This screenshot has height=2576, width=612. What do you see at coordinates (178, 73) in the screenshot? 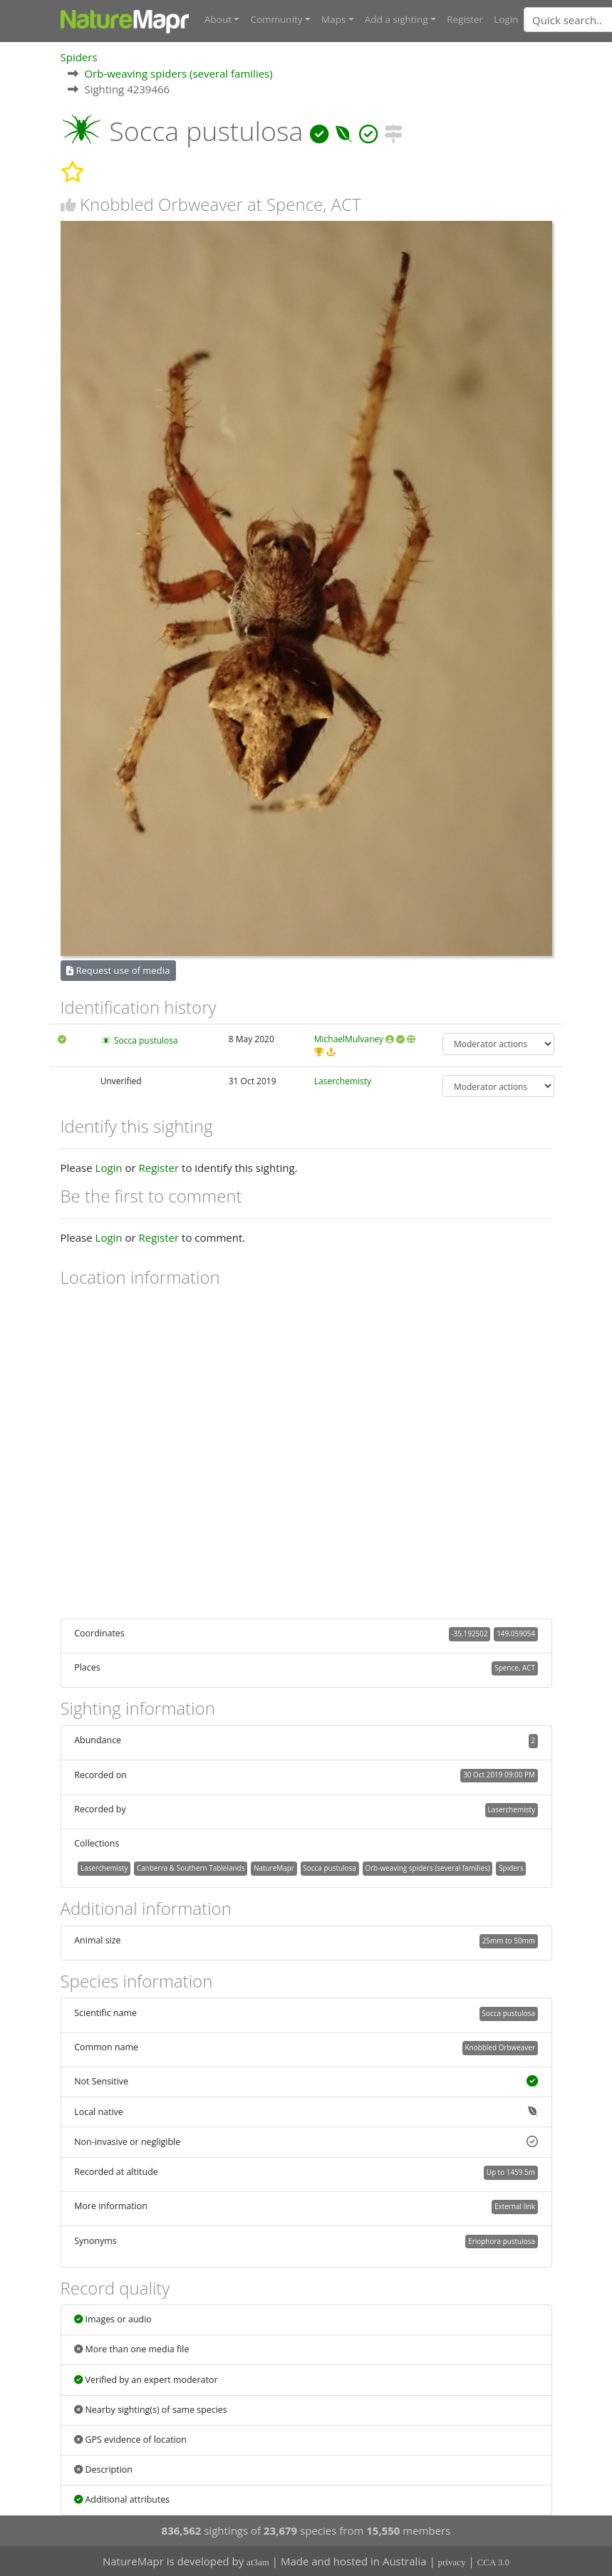
I see `Orb-weaving spiders (several families)` at bounding box center [178, 73].